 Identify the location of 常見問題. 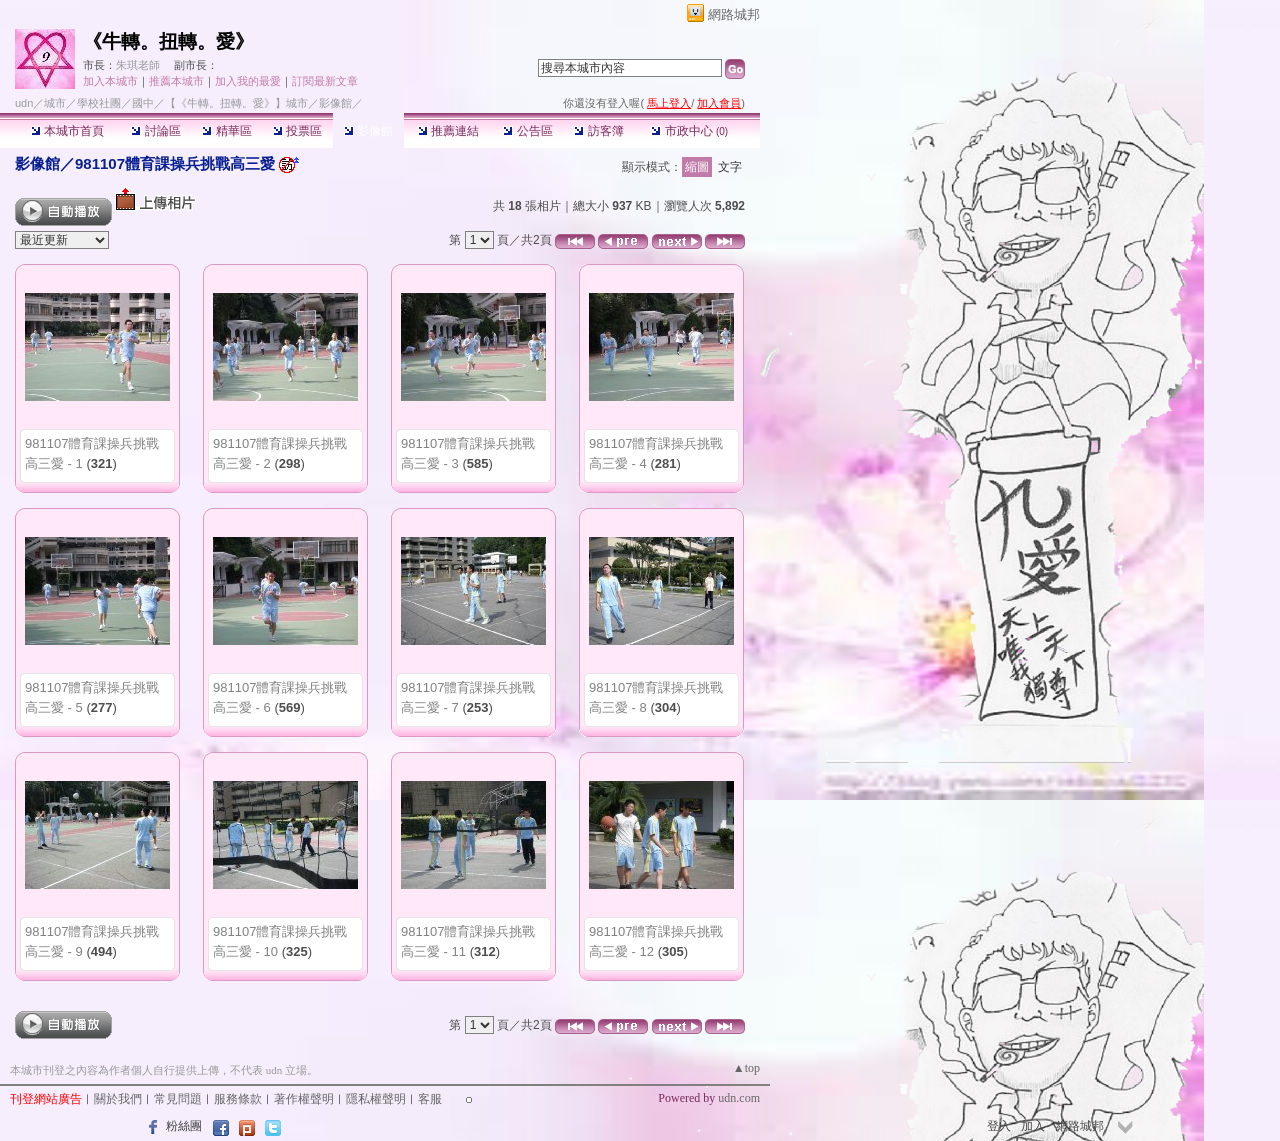
(178, 1099).